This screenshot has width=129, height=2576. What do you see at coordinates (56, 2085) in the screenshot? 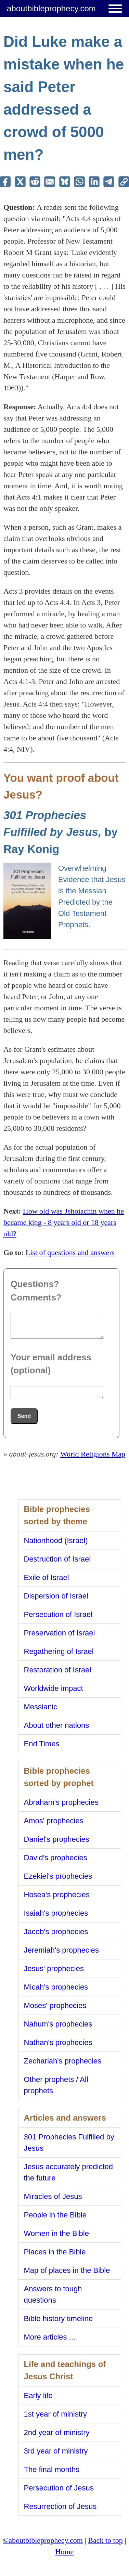
I see `Other prophets / All prophets` at bounding box center [56, 2085].